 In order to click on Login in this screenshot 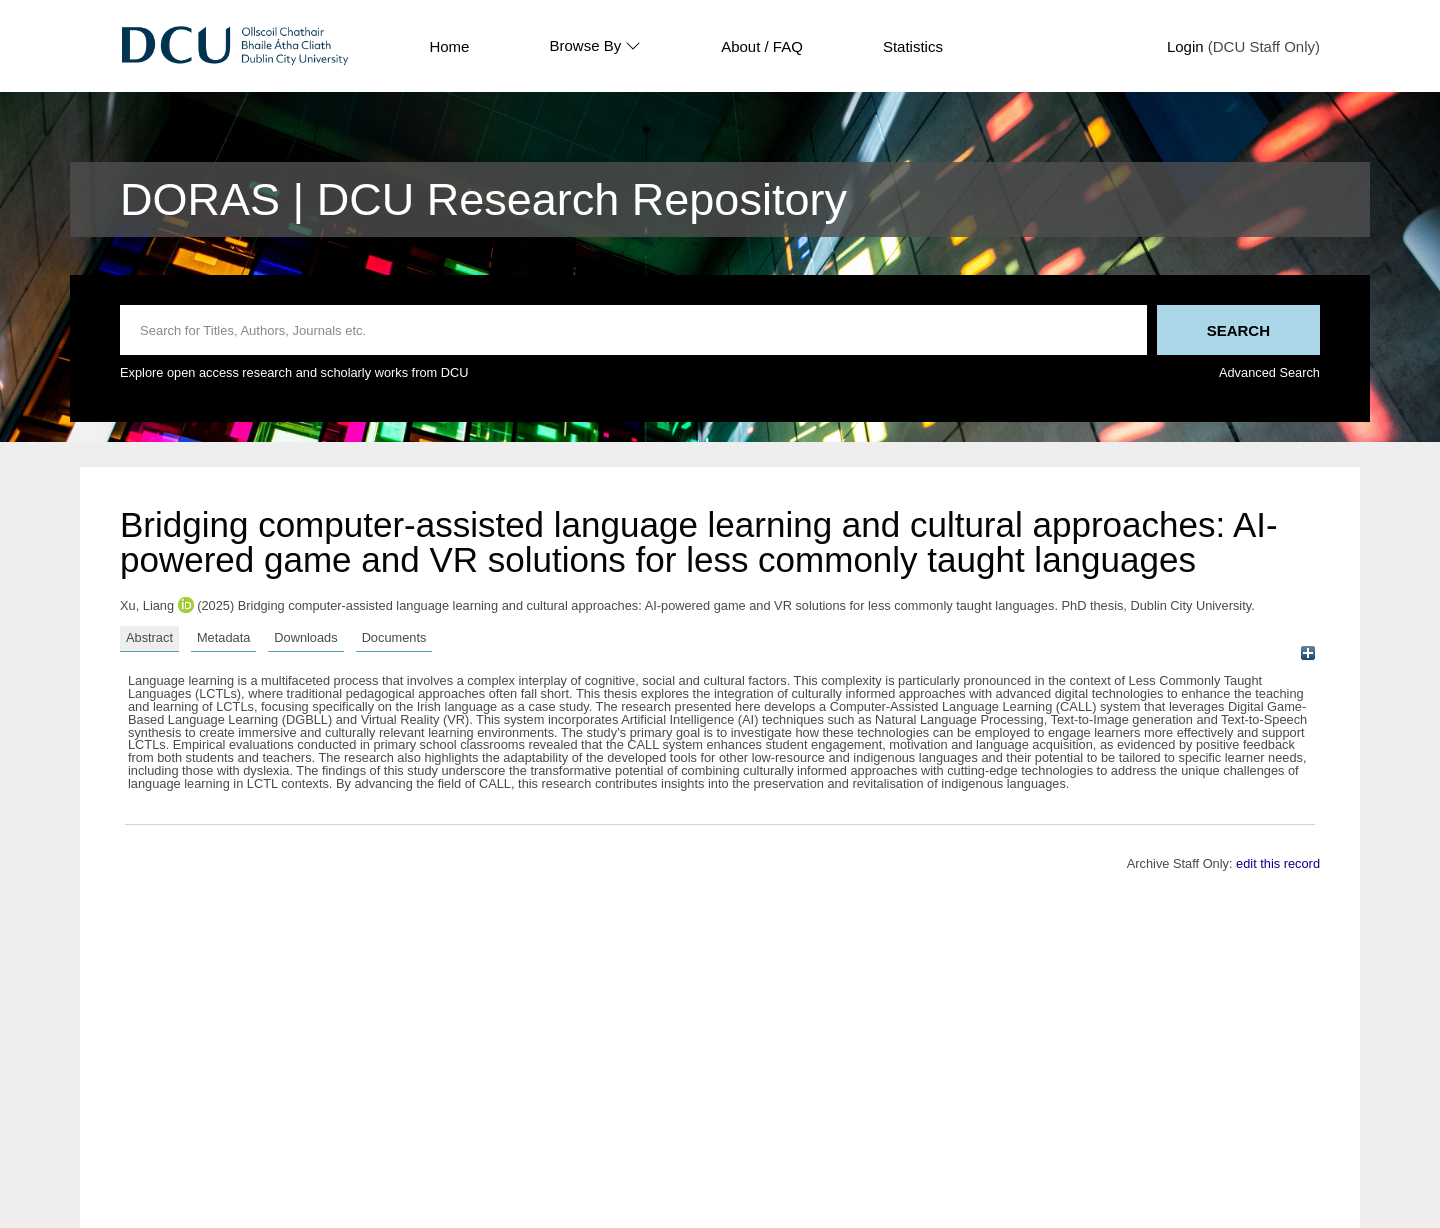, I will do `click(1185, 46)`.